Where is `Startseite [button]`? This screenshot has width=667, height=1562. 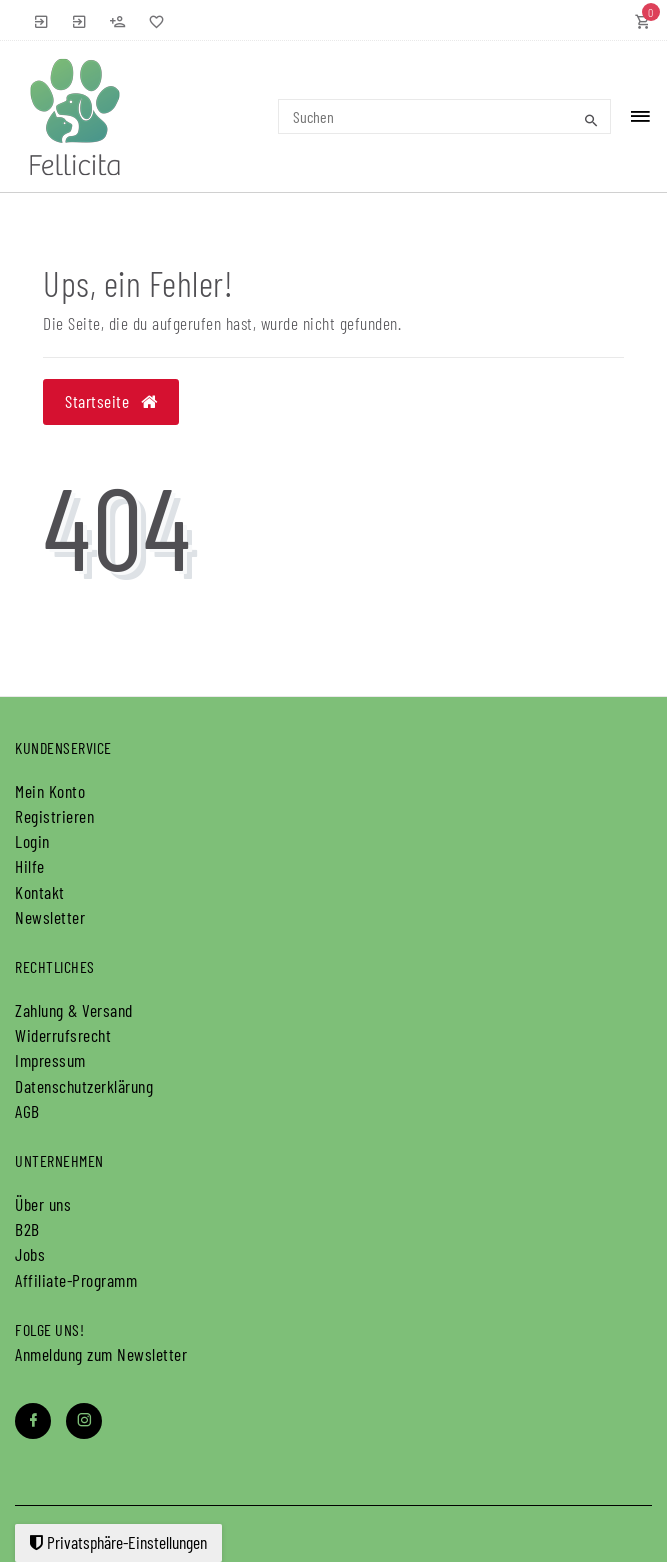
Startseite [button] is located at coordinates (111, 401).